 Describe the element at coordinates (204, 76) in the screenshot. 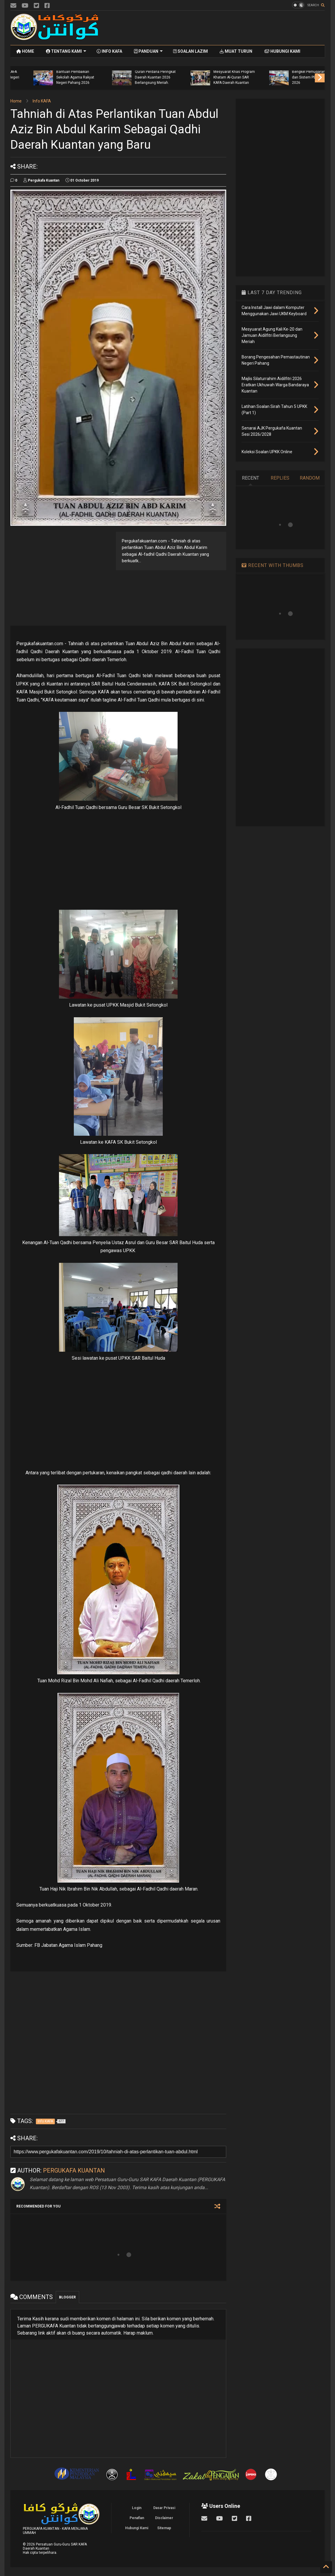

I see `Senarai AJK Pergukafa Kuantan Sesi 2026/2028` at that location.